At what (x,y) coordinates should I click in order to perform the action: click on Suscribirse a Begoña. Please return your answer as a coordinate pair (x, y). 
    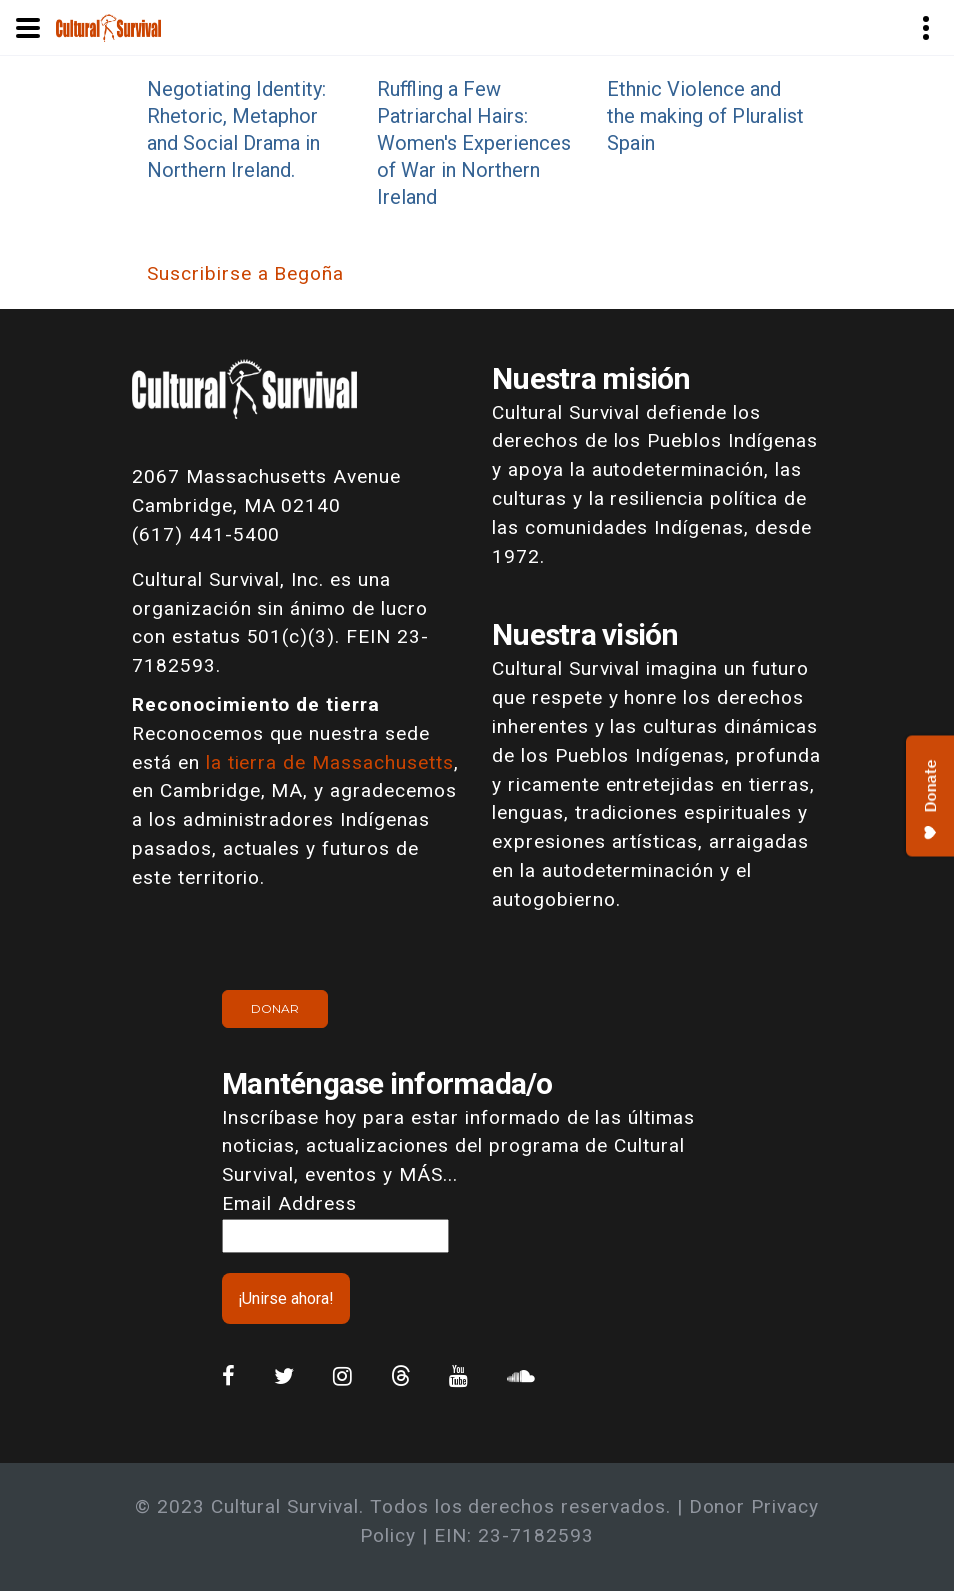
    Looking at the image, I should click on (245, 273).